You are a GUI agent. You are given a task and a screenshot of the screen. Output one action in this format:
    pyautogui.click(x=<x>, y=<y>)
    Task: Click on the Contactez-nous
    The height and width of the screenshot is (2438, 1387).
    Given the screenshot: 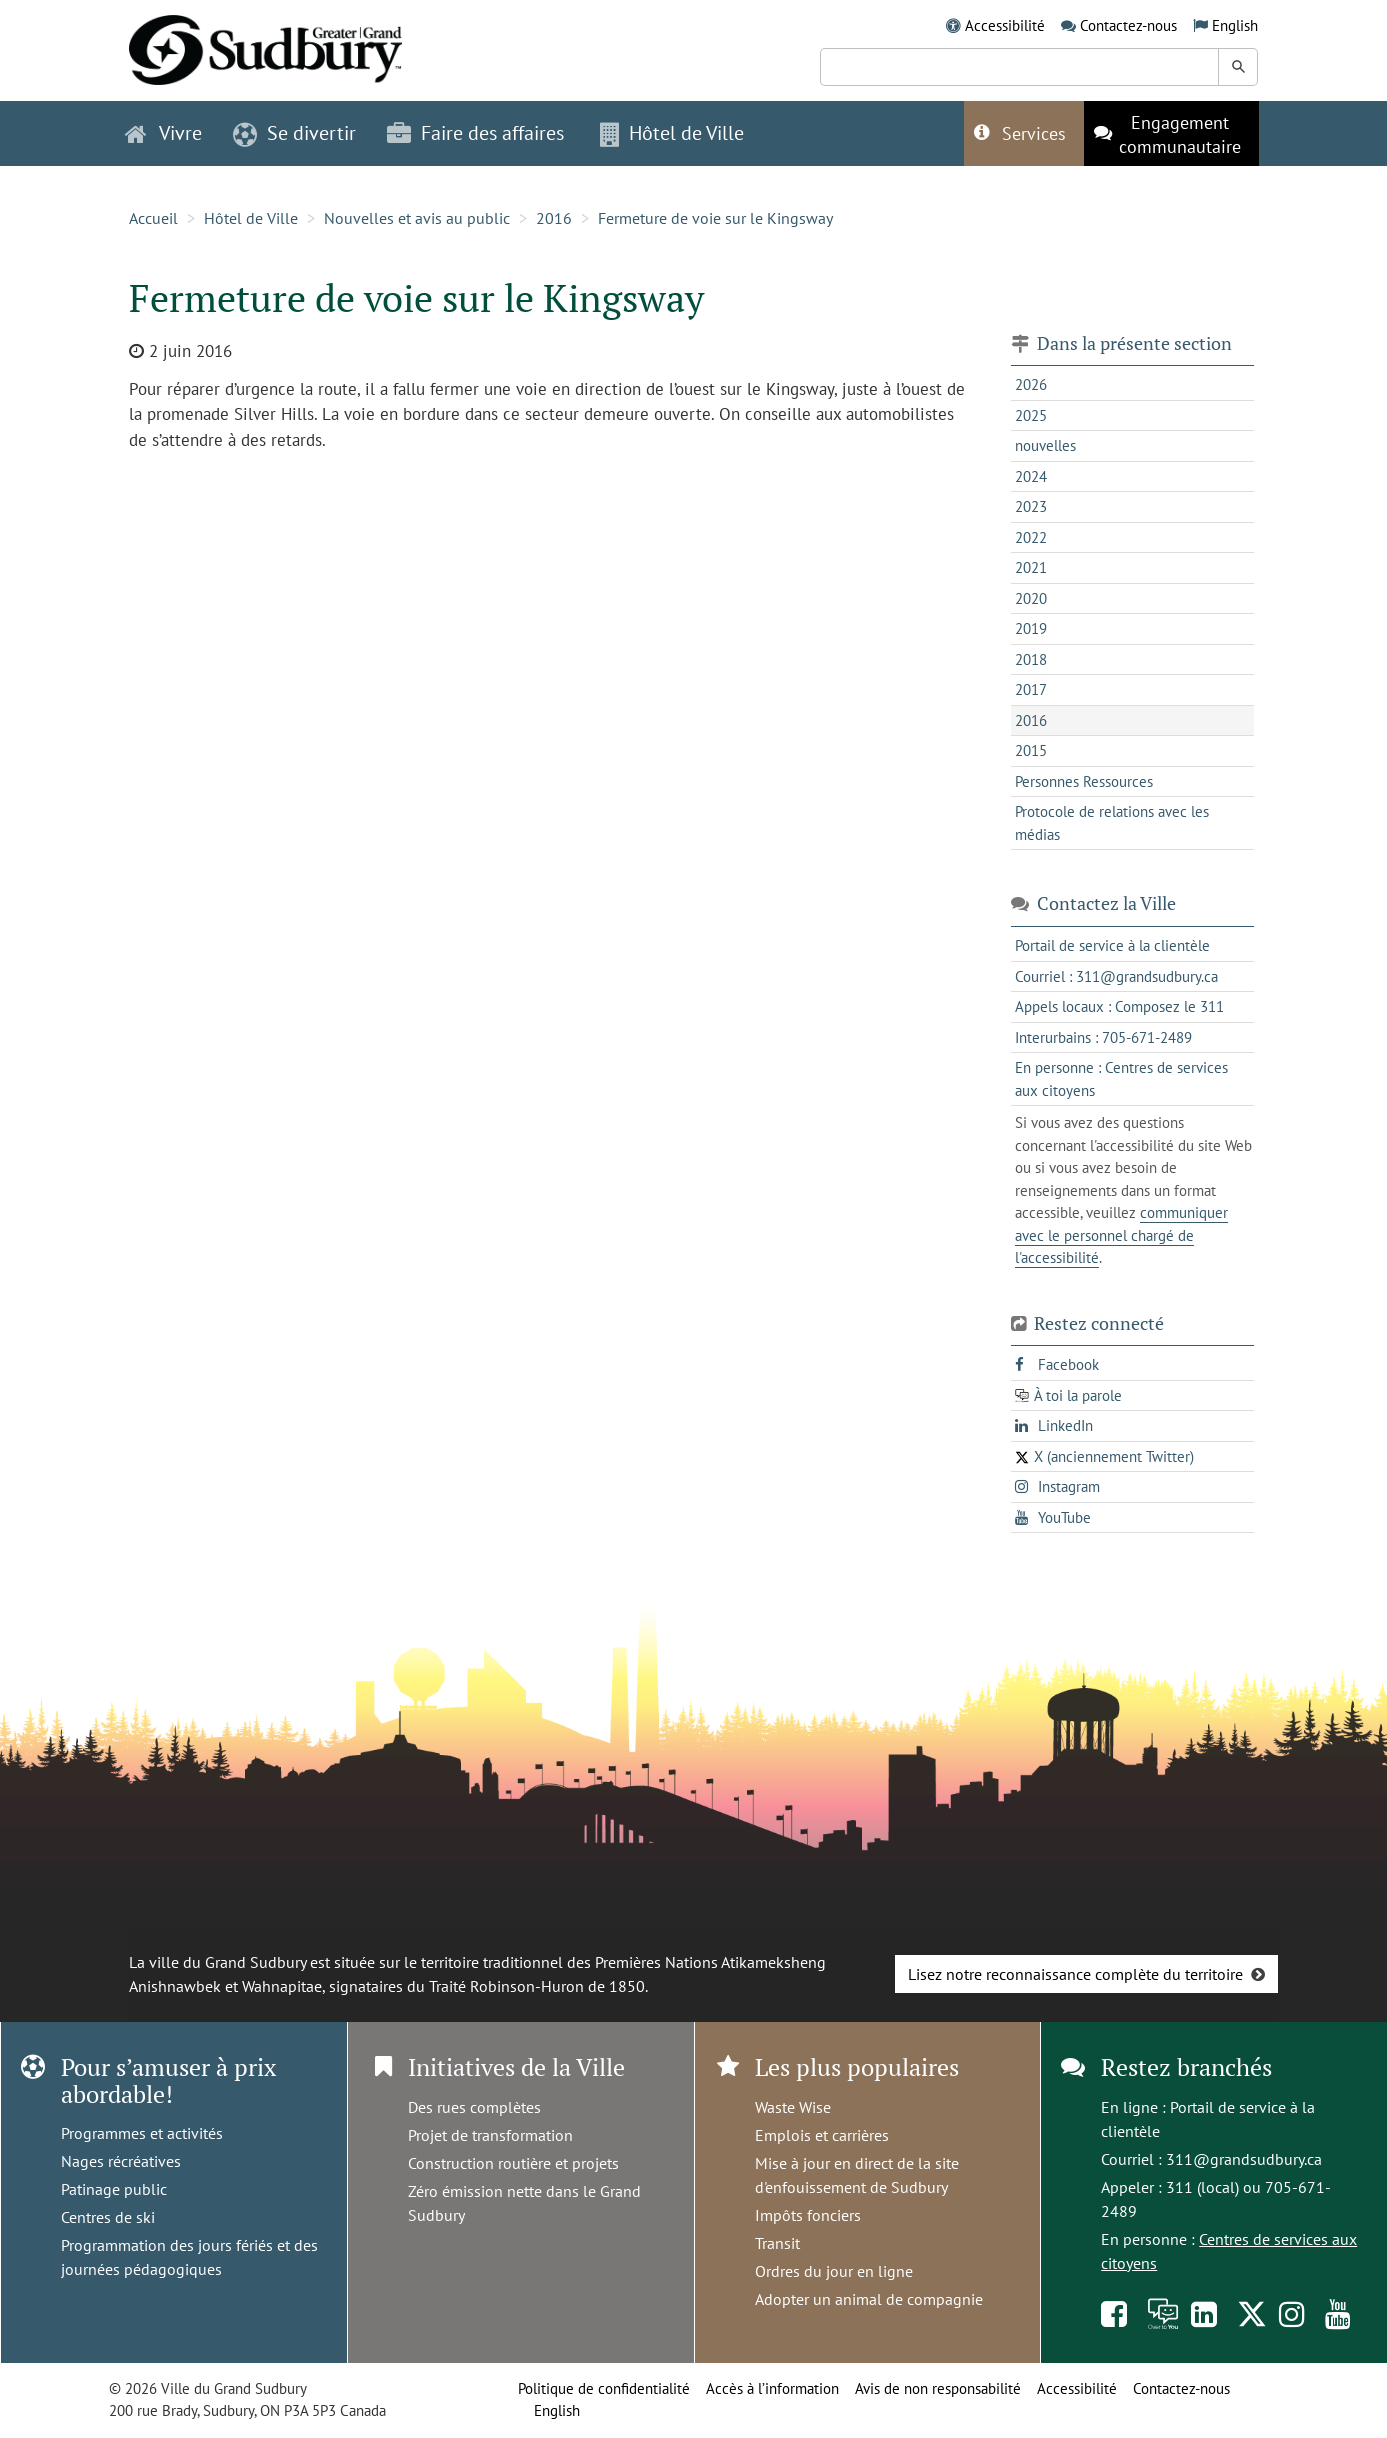 What is the action you would take?
    pyautogui.click(x=1128, y=25)
    